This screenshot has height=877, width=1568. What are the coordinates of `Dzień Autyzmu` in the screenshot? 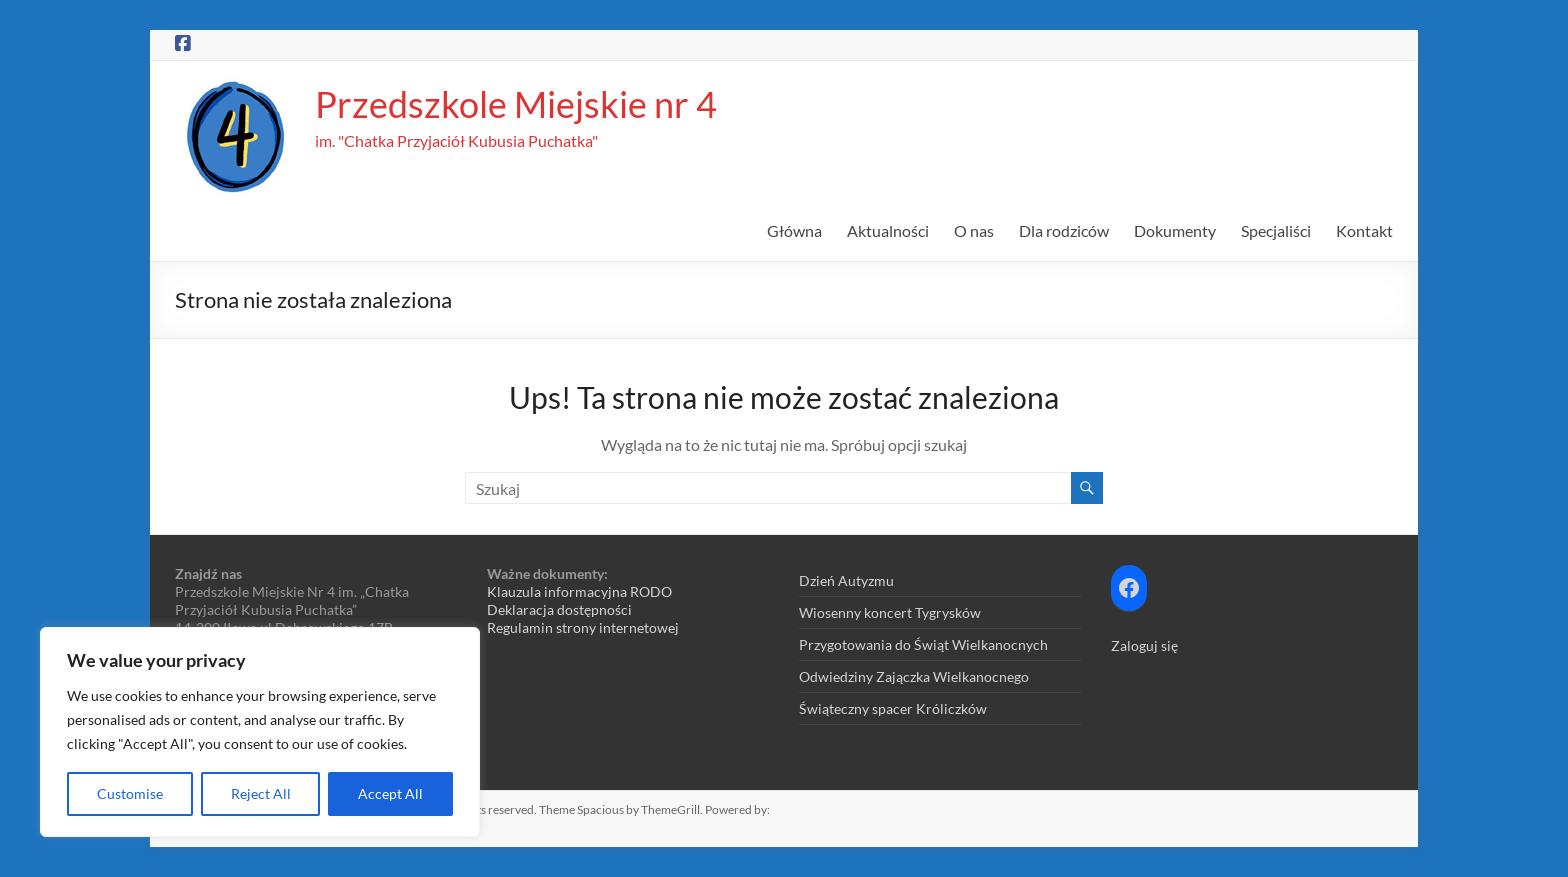 It's located at (846, 580).